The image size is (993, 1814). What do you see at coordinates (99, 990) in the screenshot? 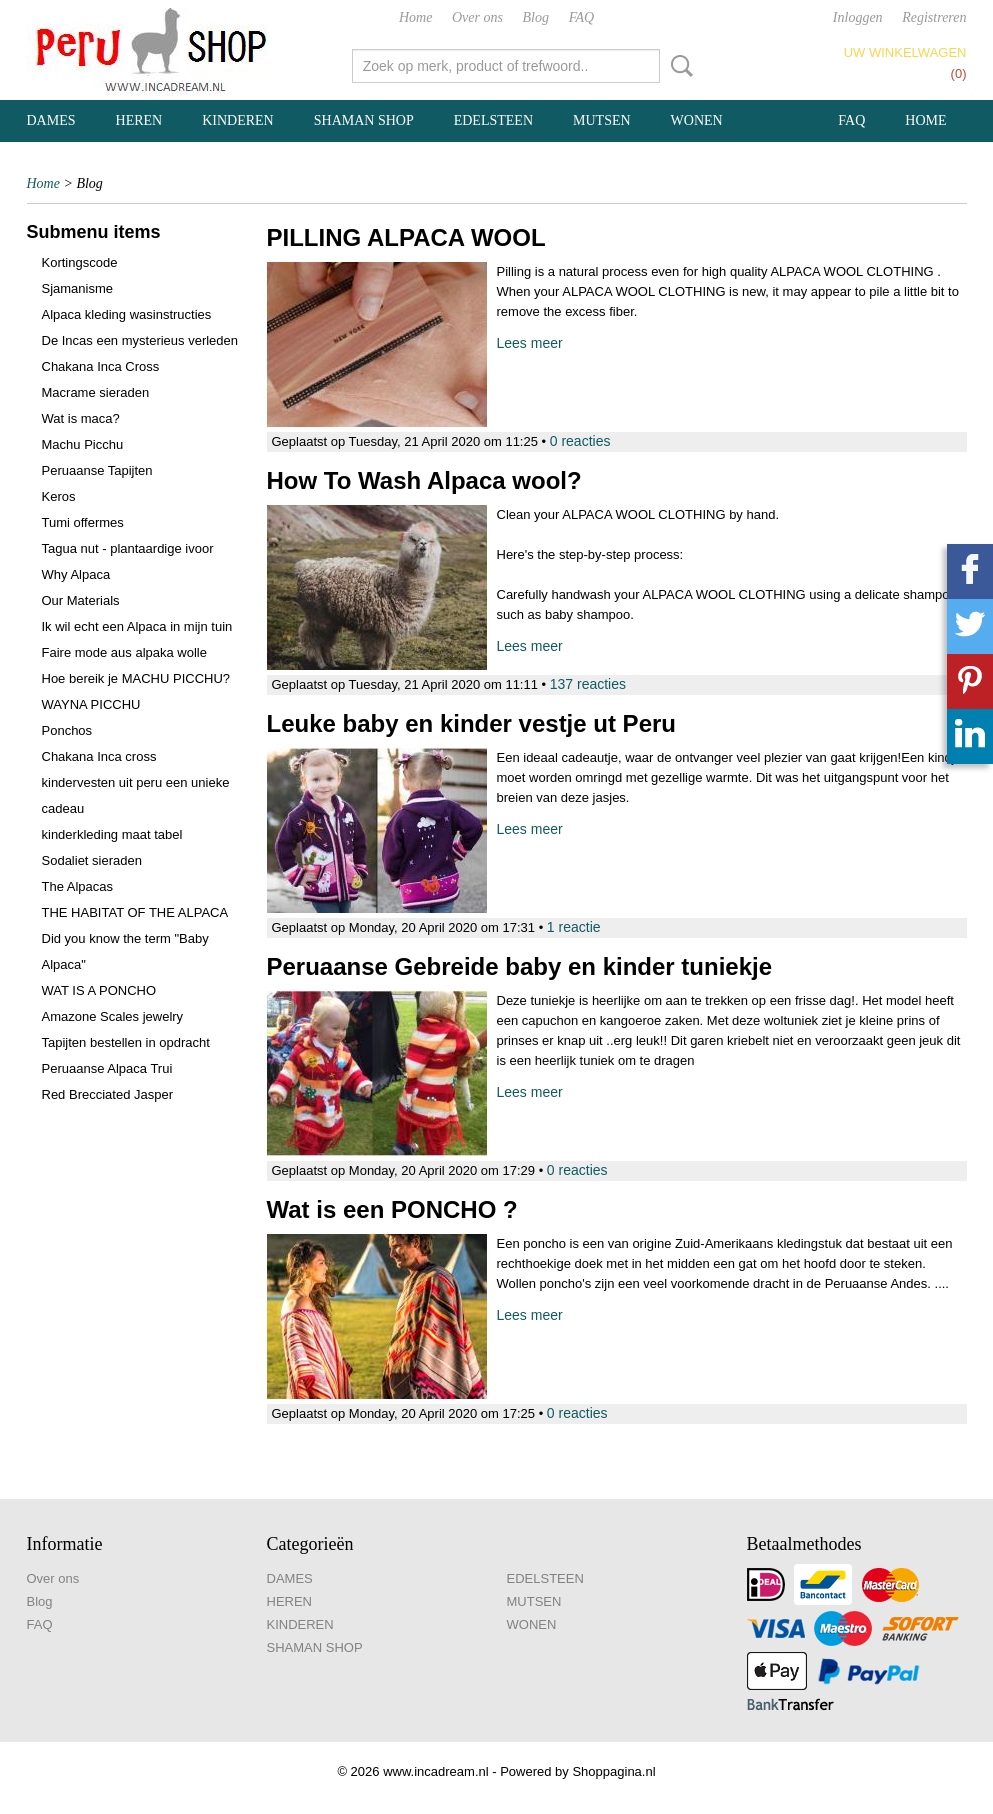
I see `WAT IS A PONCHO` at bounding box center [99, 990].